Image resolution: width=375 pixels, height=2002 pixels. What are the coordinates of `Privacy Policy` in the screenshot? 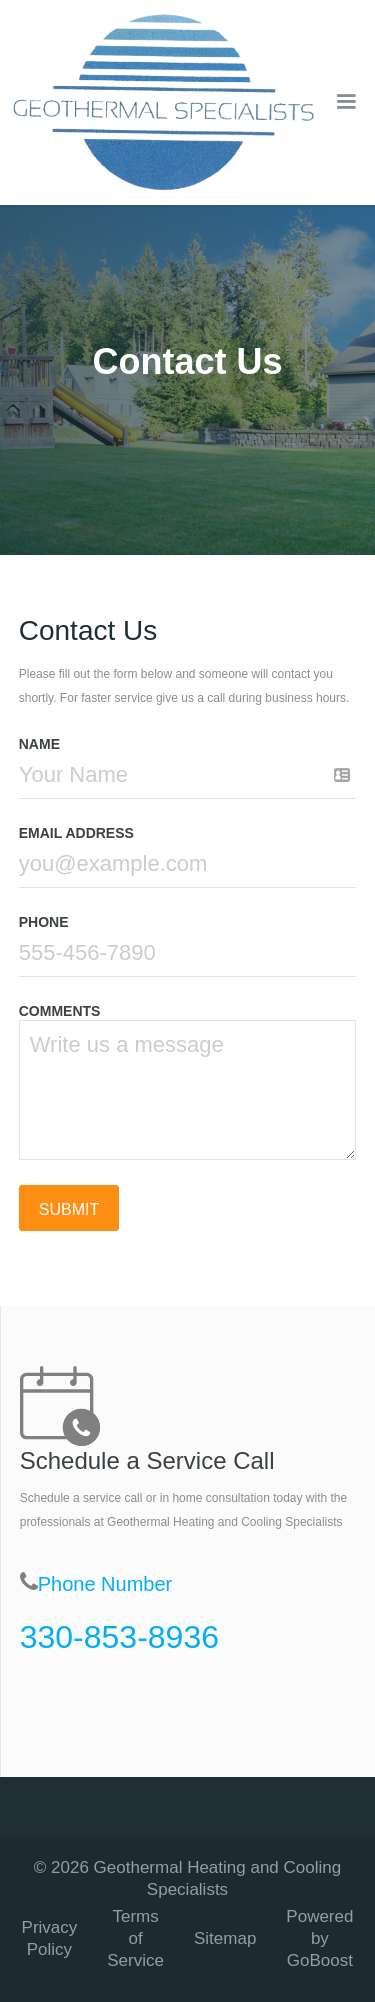 It's located at (50, 1938).